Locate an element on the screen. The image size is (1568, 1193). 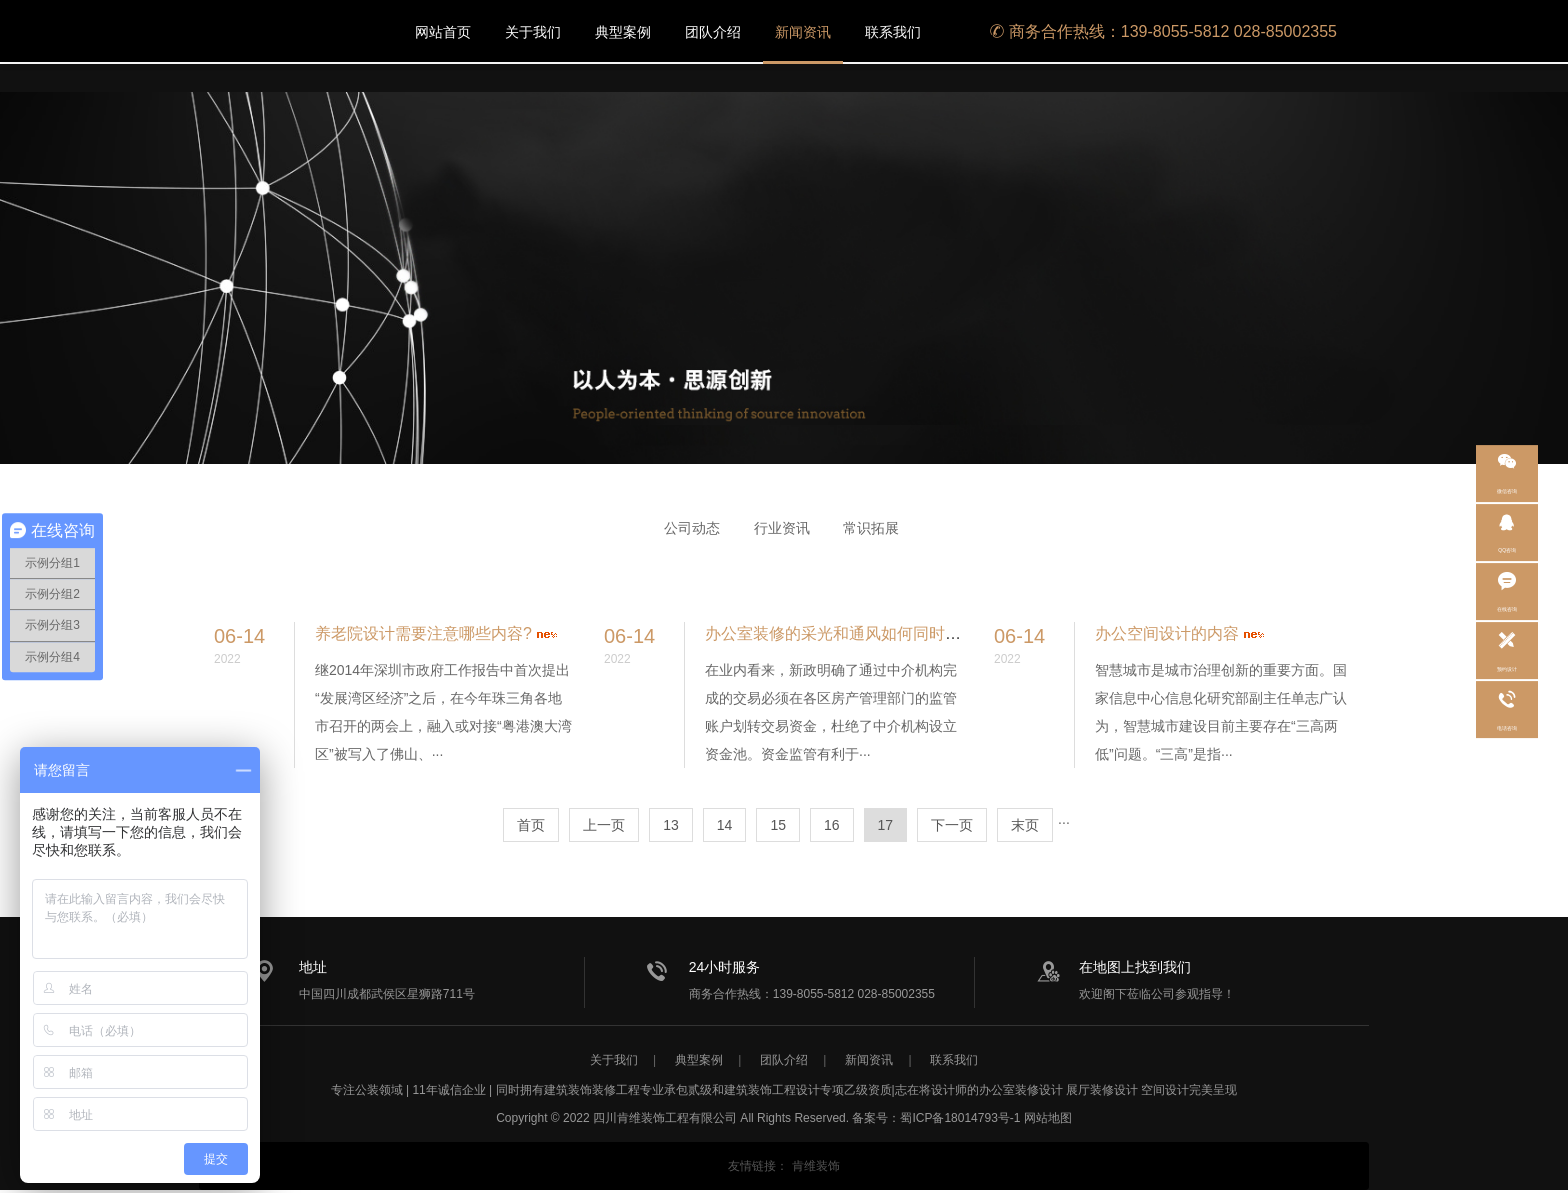
常识拓展 is located at coordinates (871, 528).